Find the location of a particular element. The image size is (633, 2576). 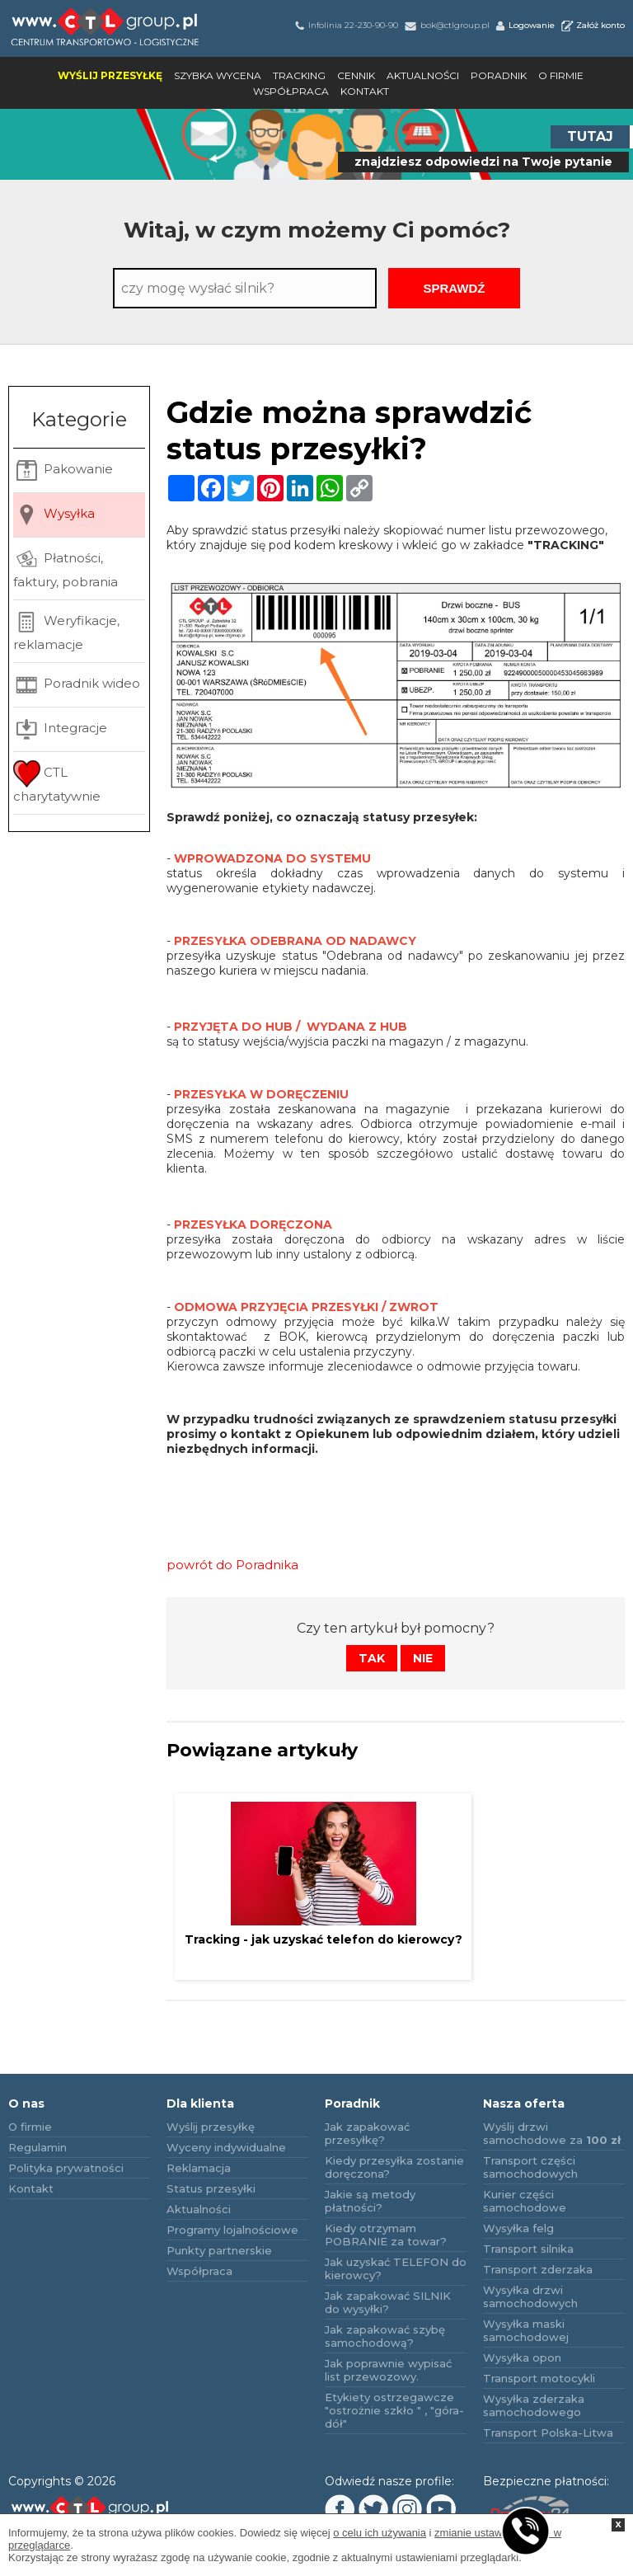

Wyślij przesyłkę is located at coordinates (110, 75).